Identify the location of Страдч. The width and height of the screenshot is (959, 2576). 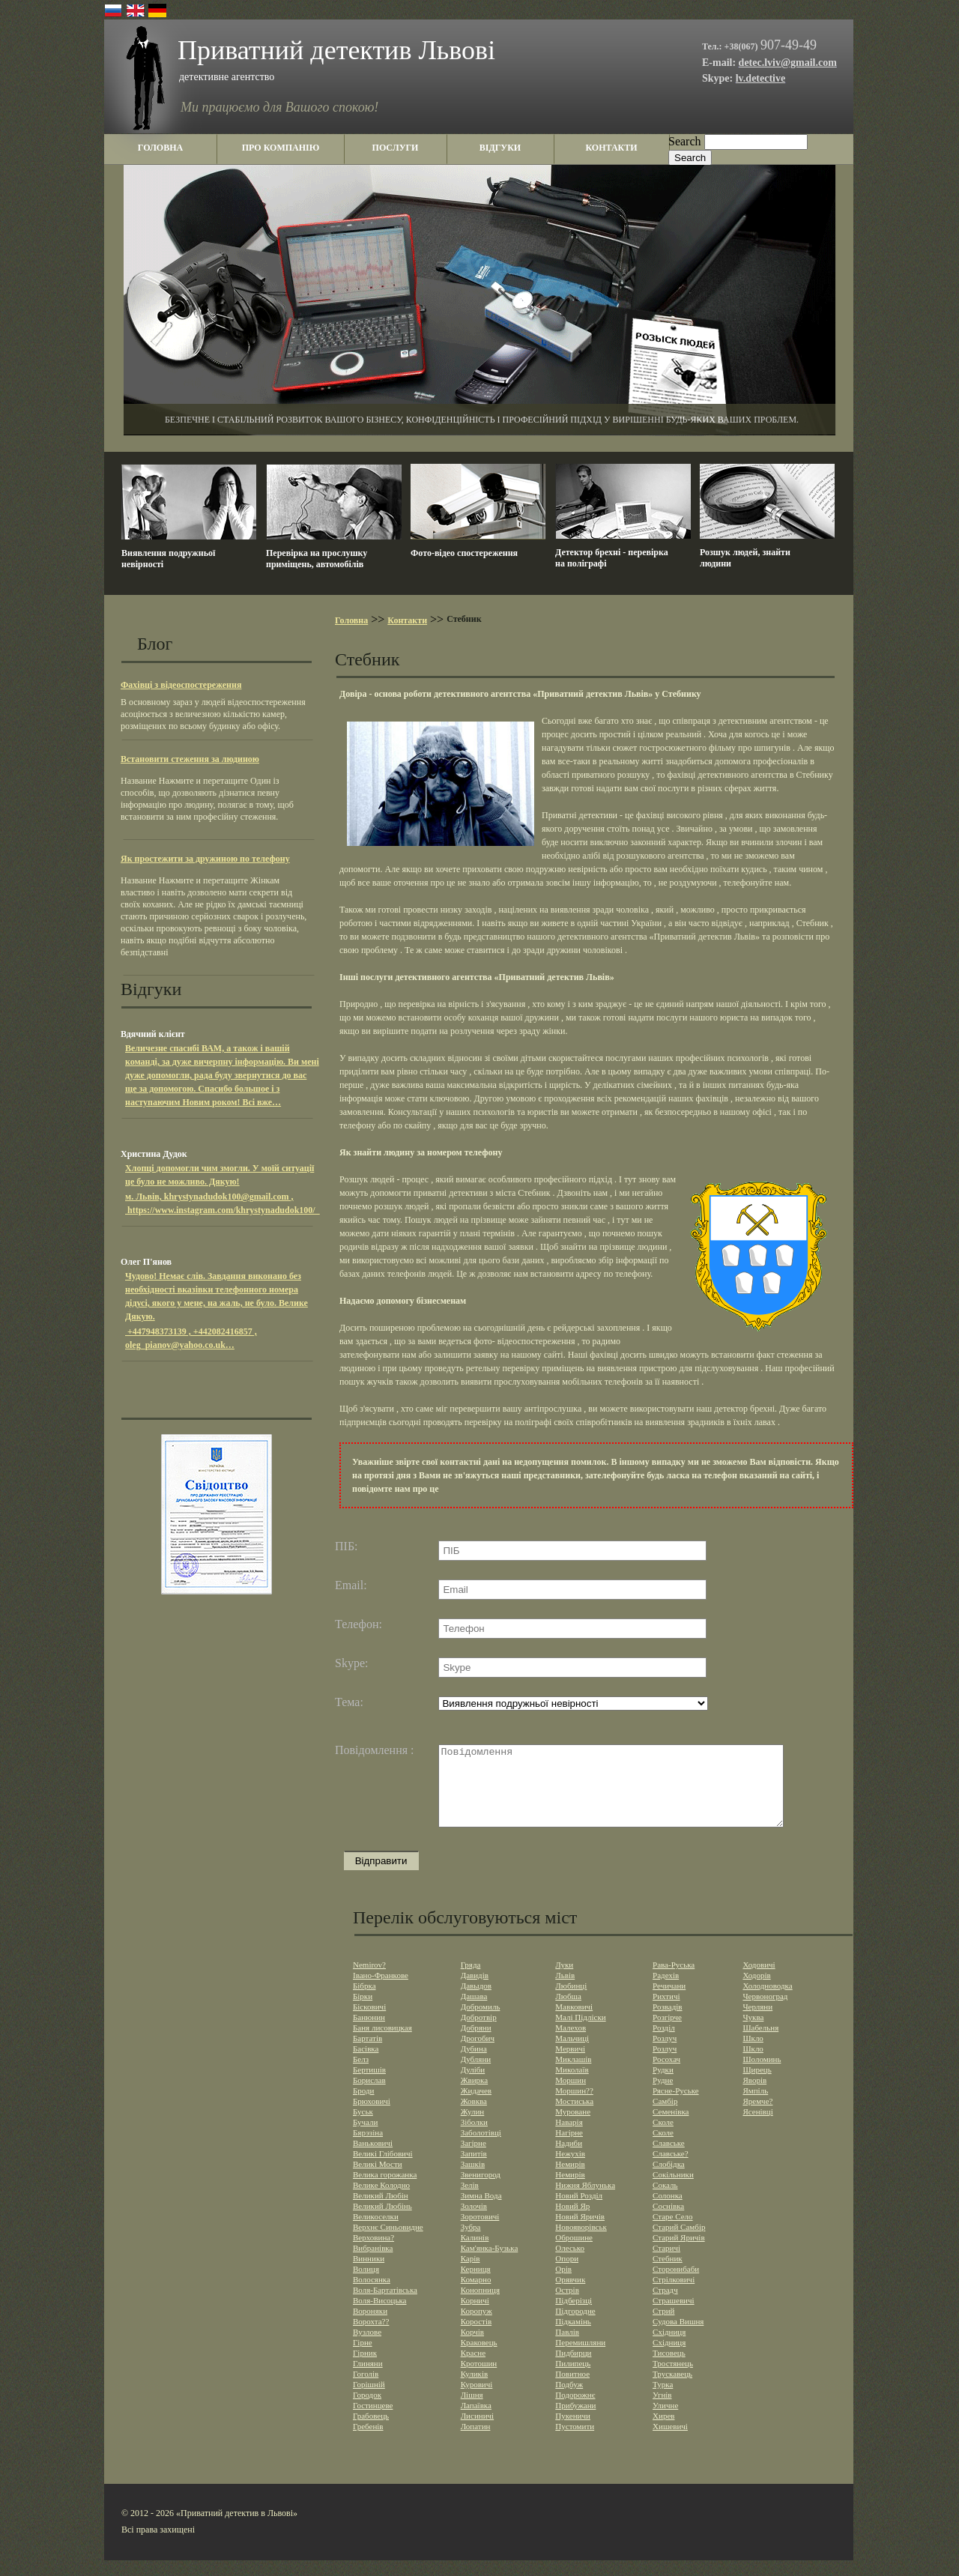
(665, 2305).